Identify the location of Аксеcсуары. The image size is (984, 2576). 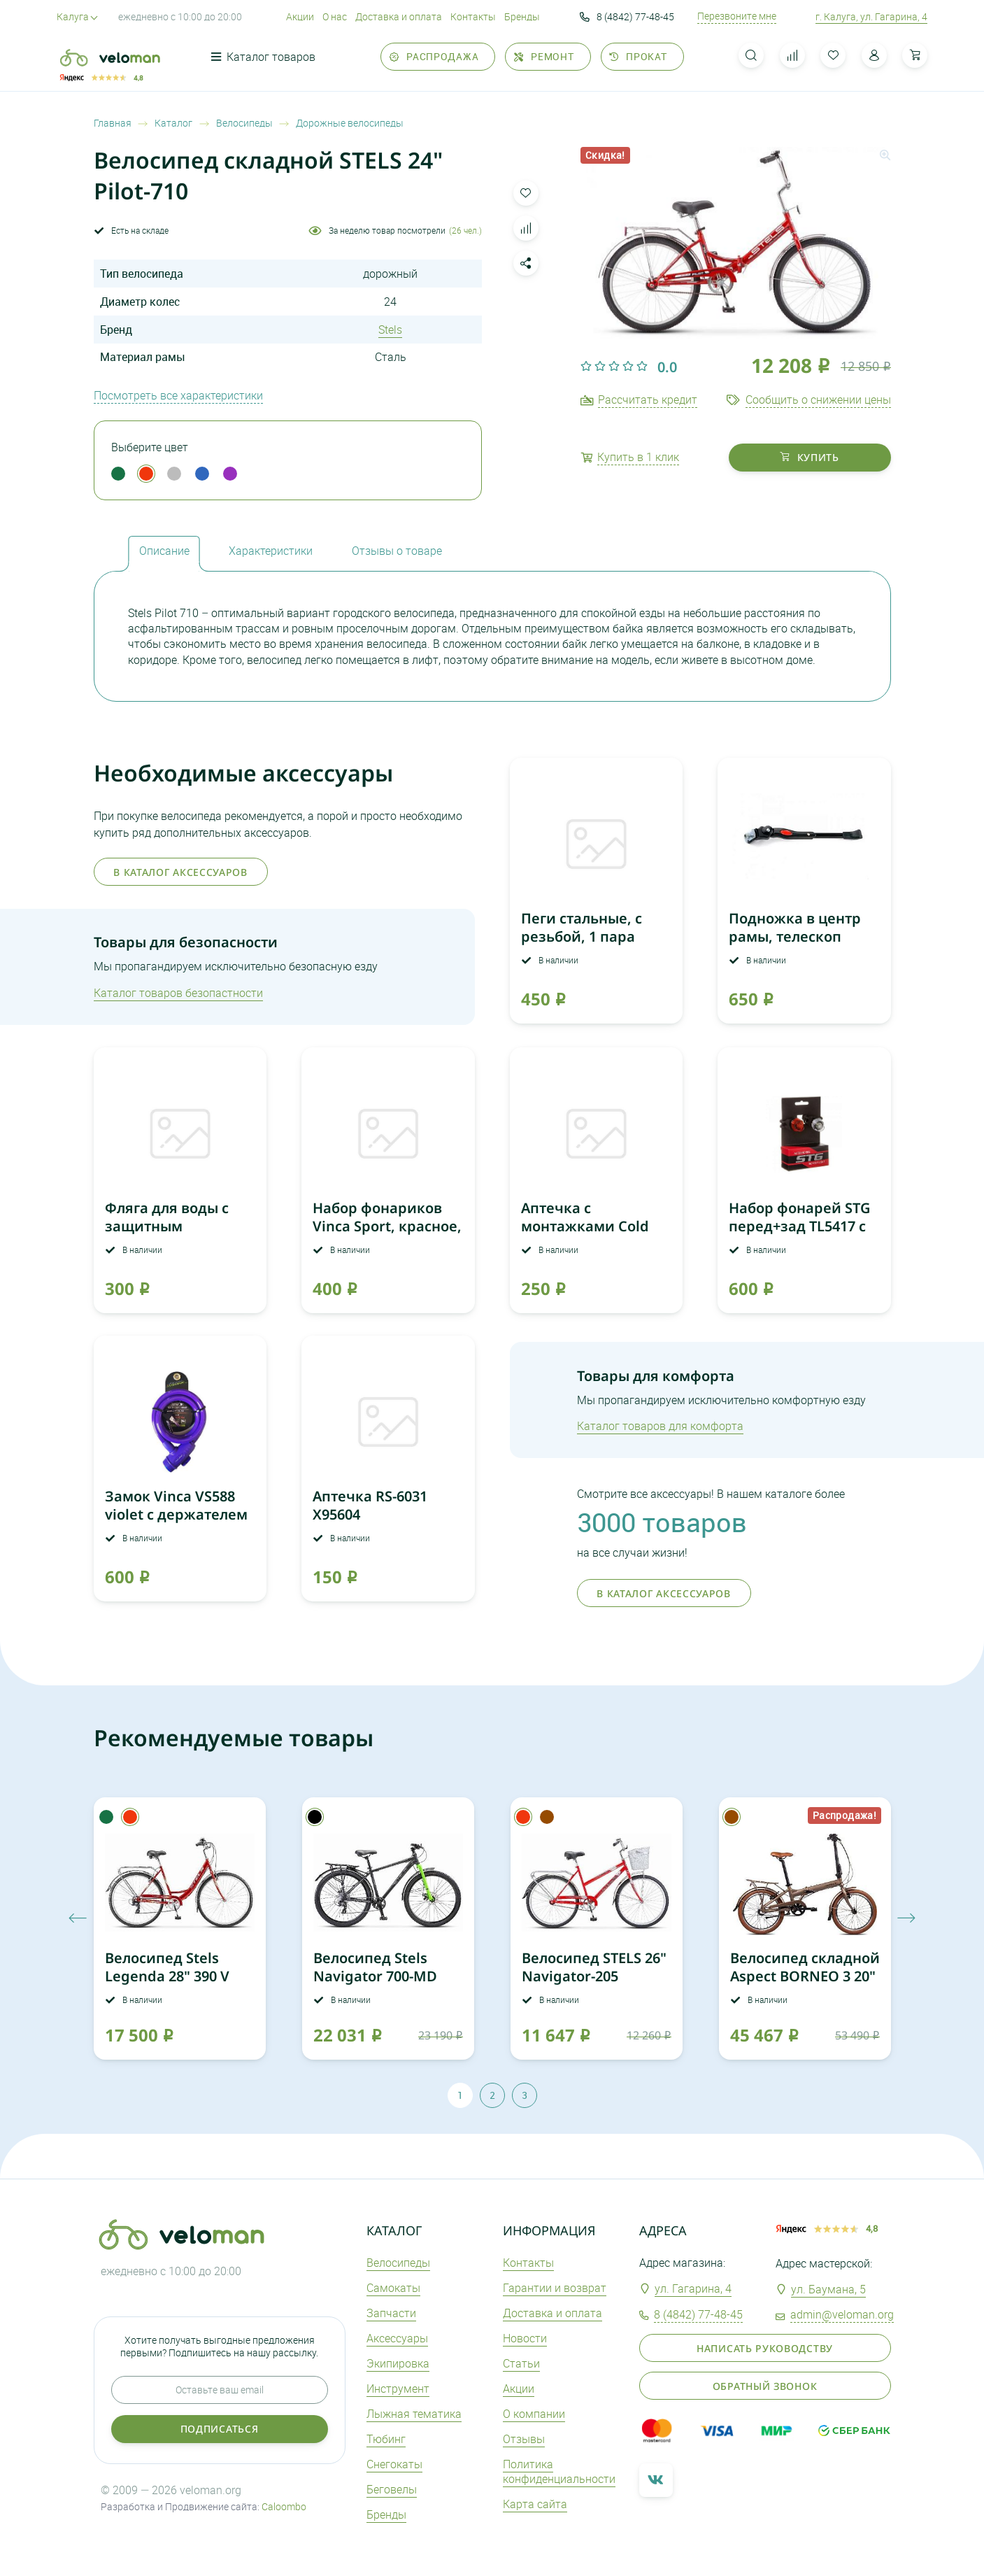
(397, 2338).